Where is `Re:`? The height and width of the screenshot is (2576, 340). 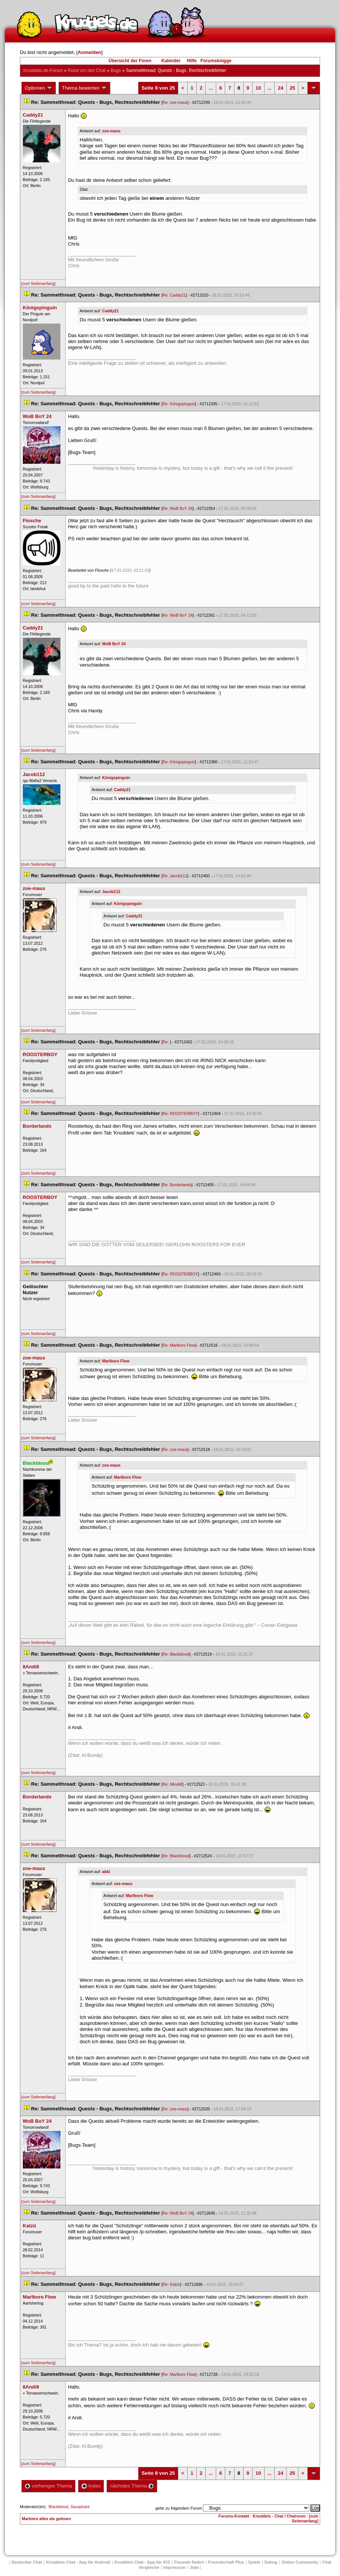 Re: is located at coordinates (166, 1042).